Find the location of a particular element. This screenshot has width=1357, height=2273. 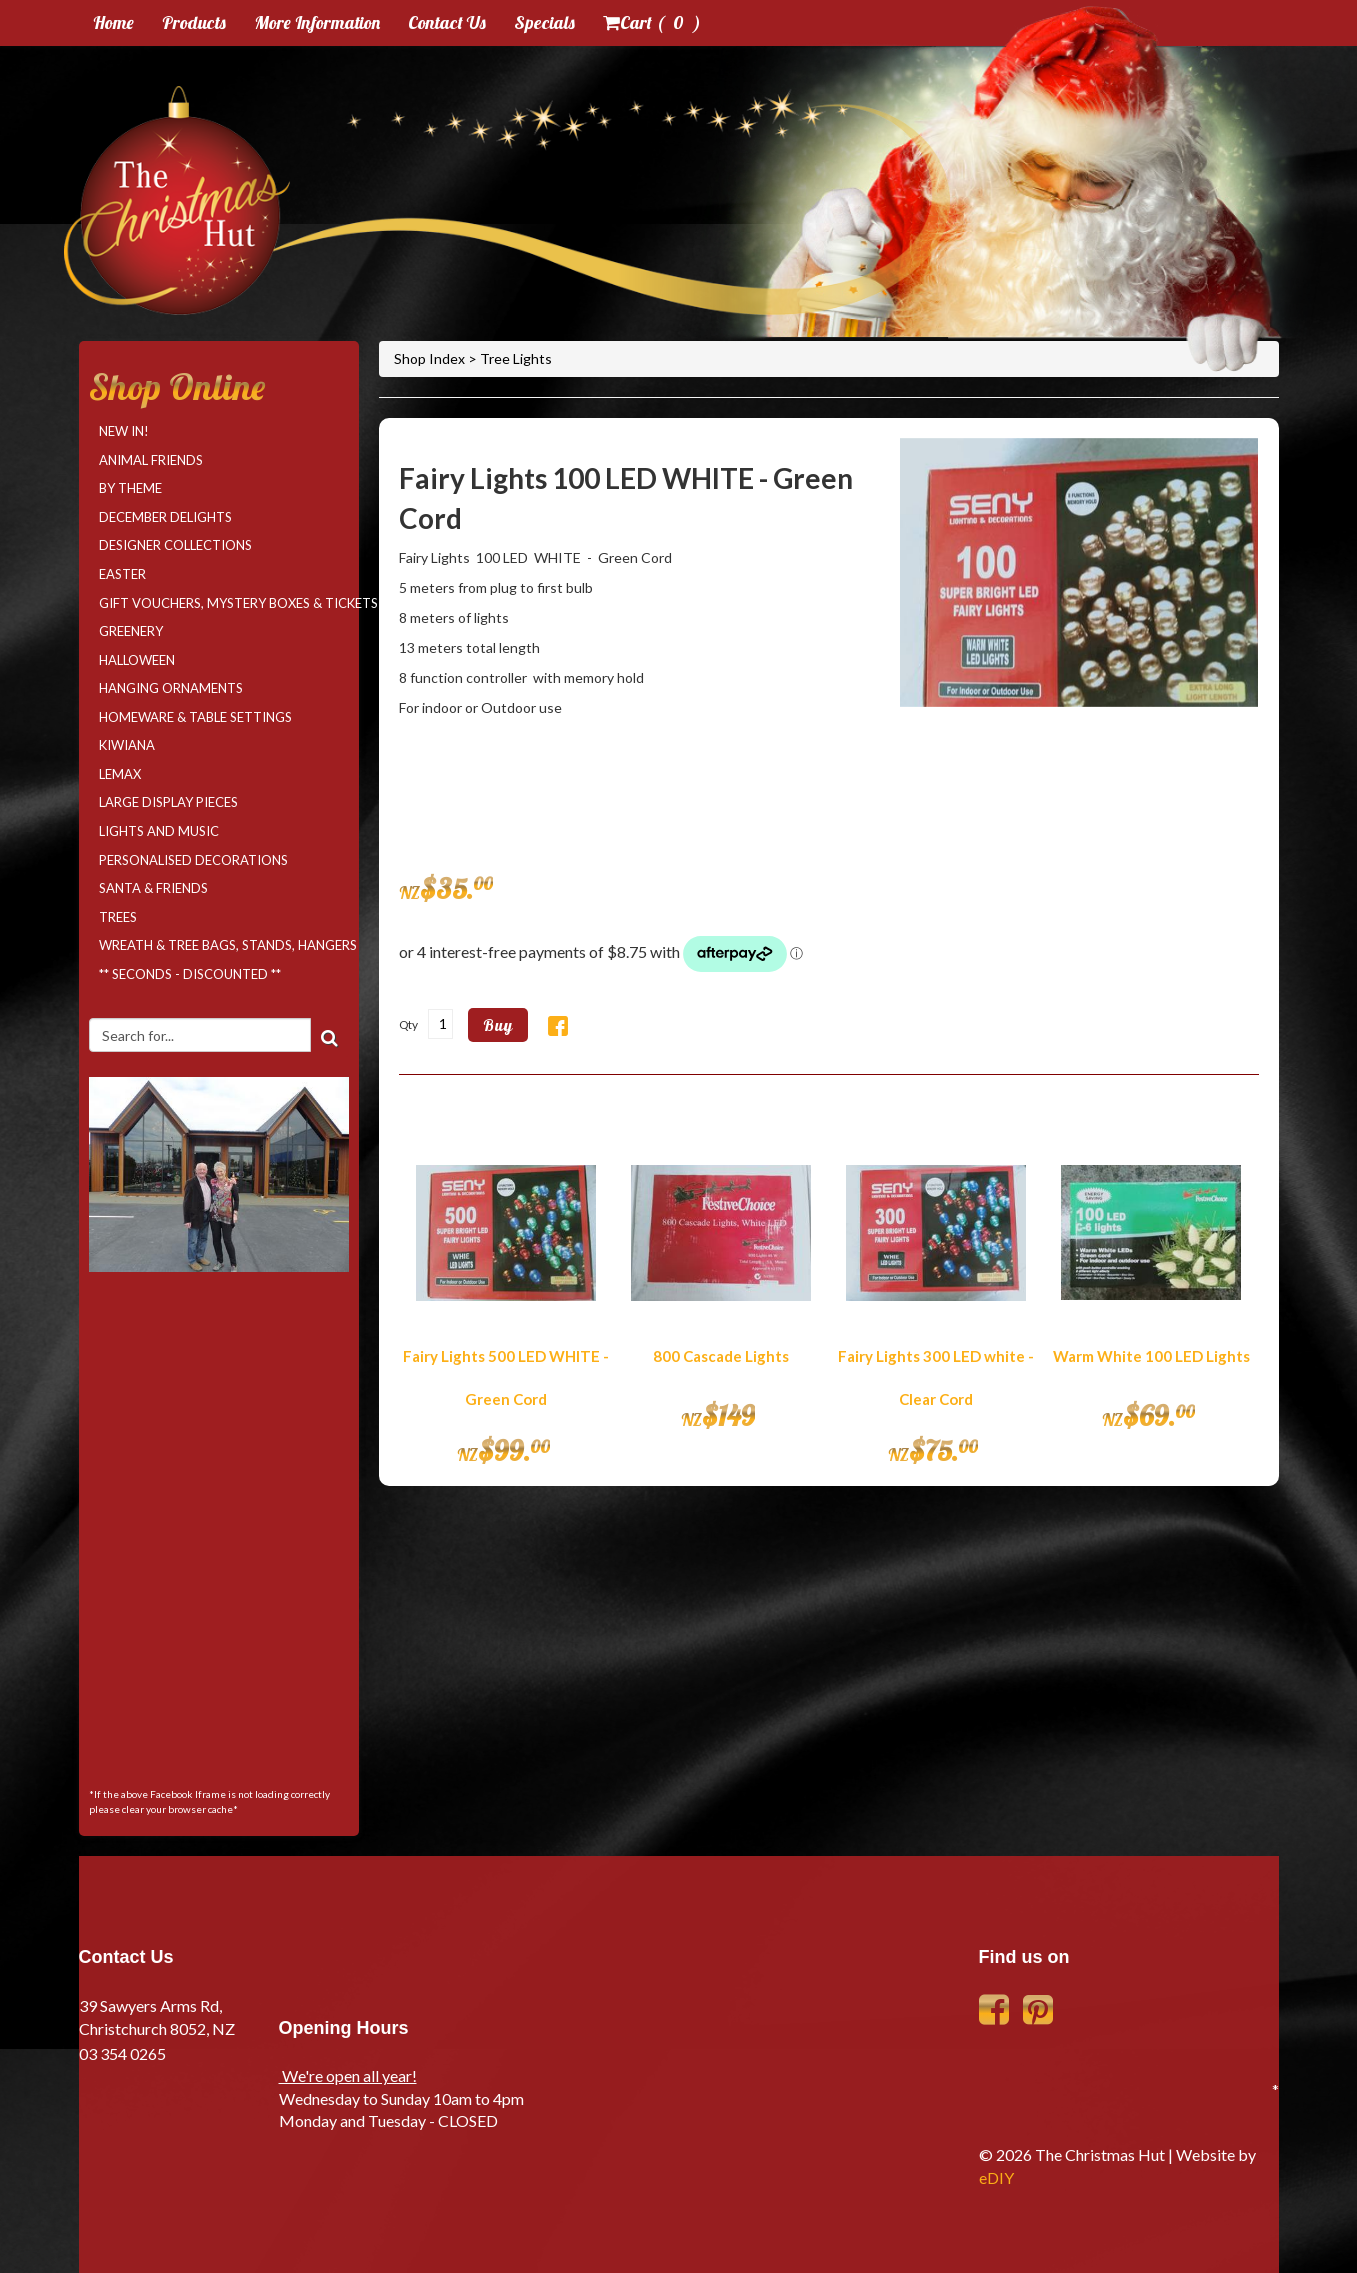

Tree Lights is located at coordinates (516, 358).